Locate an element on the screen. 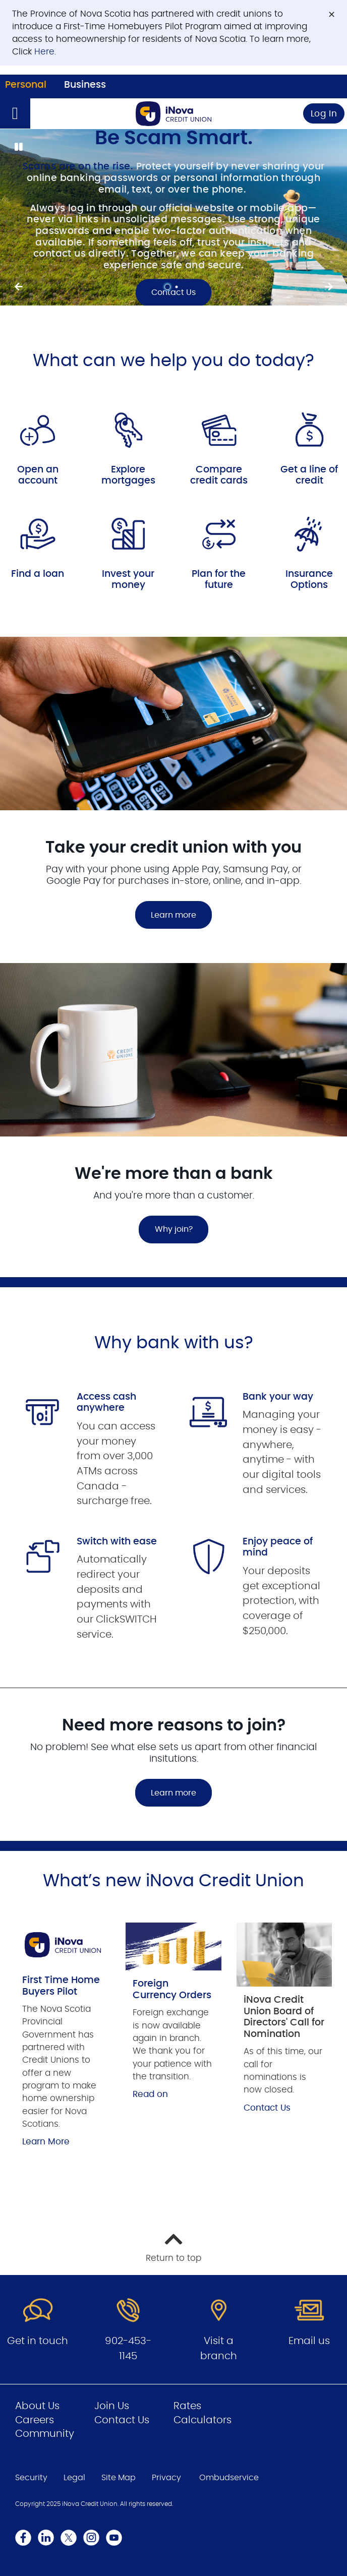  1 [tab] is located at coordinates (168, 287).